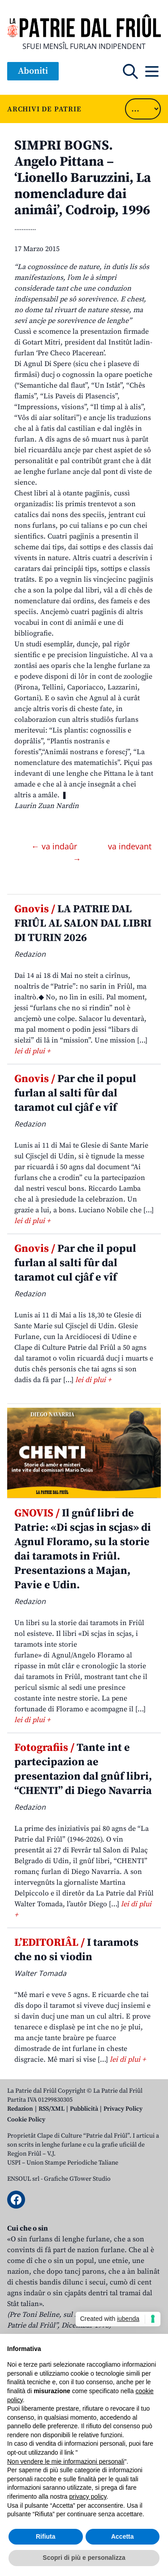 This screenshot has height=2576, width=168. I want to click on Redazion, so click(20, 2109).